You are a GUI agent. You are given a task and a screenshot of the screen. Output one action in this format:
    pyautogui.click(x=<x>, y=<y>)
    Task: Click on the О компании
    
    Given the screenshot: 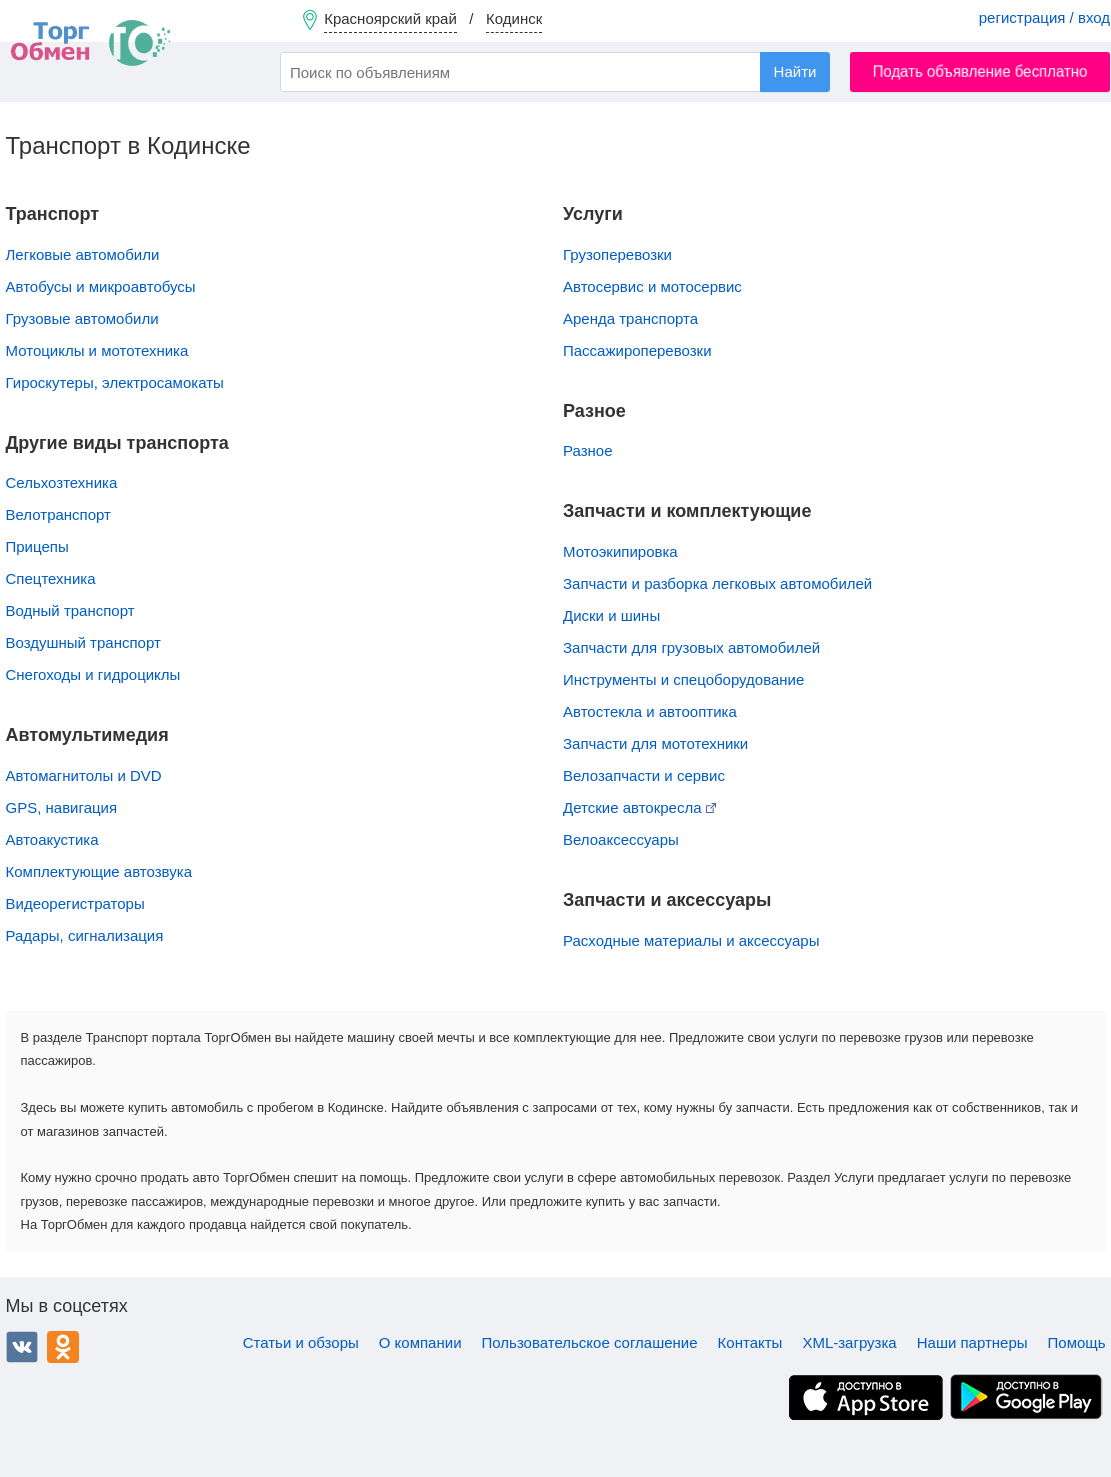 What is the action you would take?
    pyautogui.click(x=420, y=1342)
    